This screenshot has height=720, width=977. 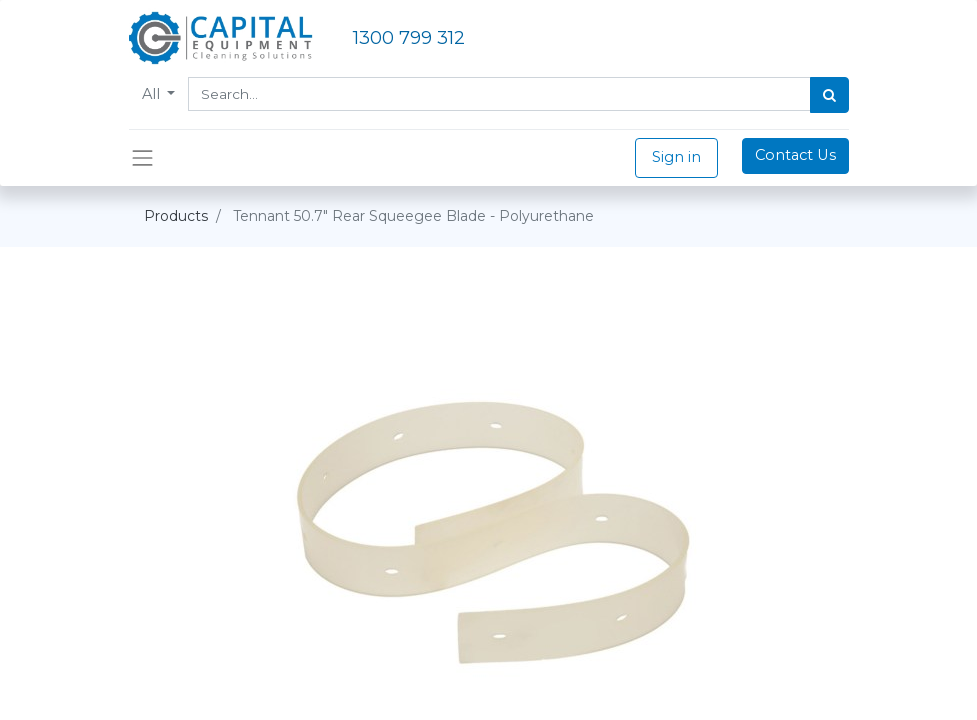 What do you see at coordinates (176, 216) in the screenshot?
I see `Products` at bounding box center [176, 216].